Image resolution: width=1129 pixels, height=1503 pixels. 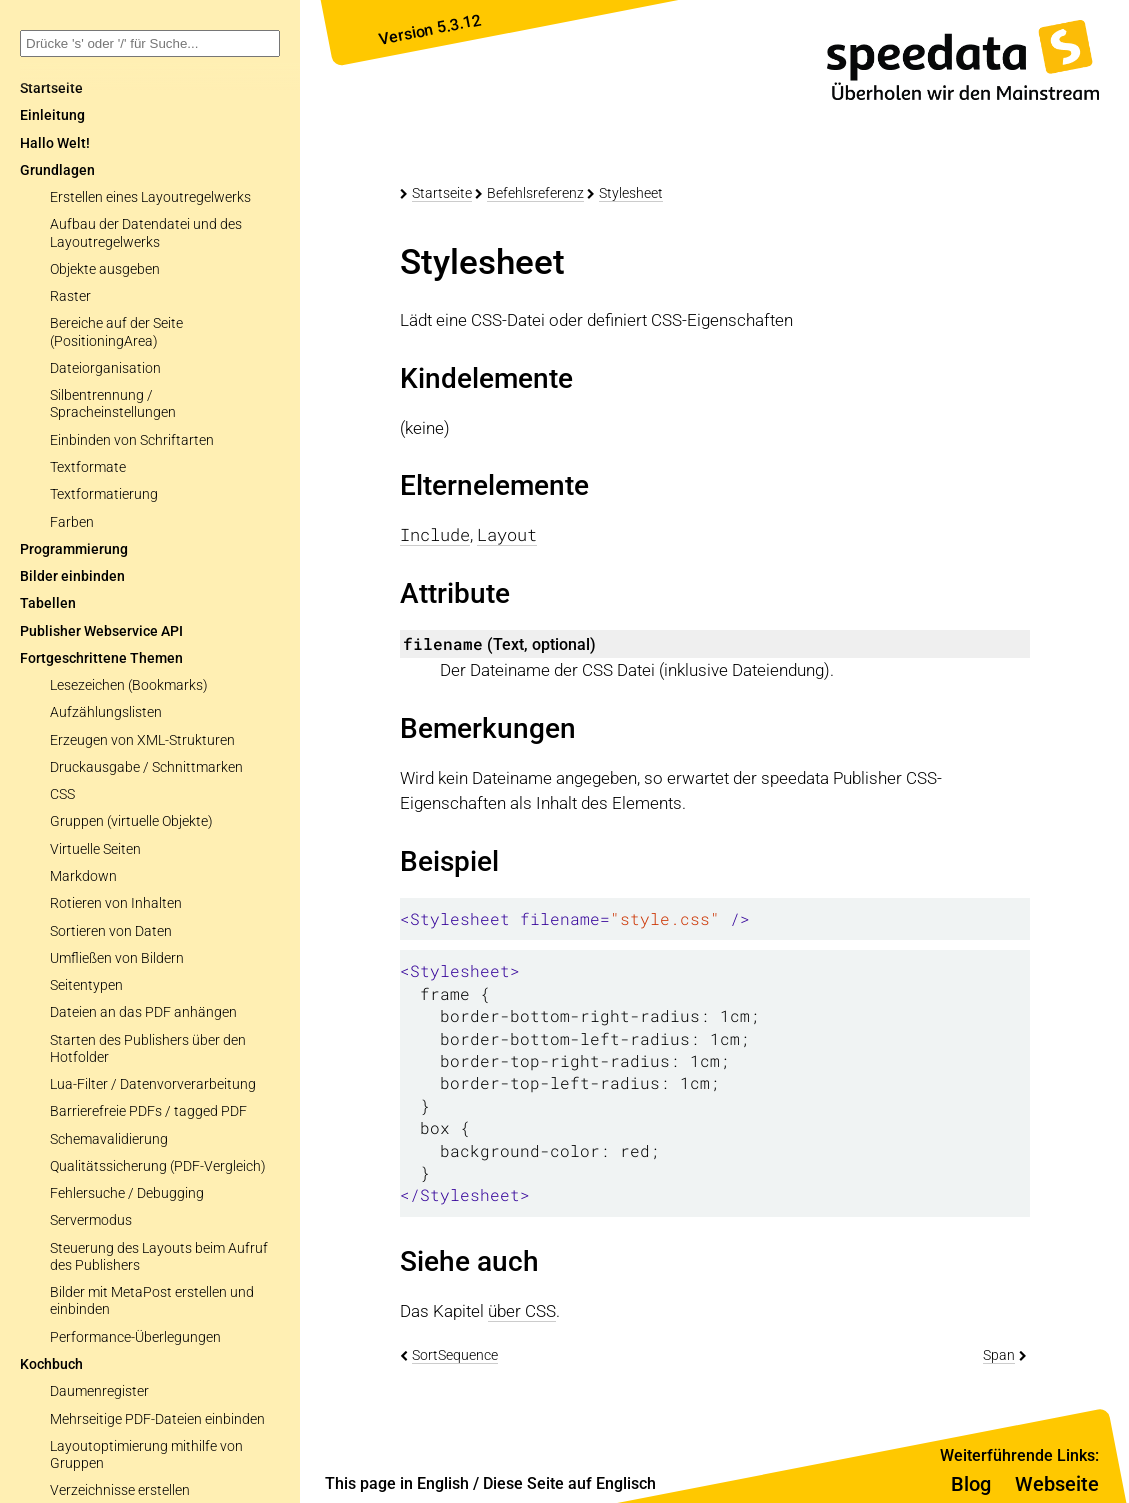 What do you see at coordinates (95, 849) in the screenshot?
I see `Virtuelle Seiten` at bounding box center [95, 849].